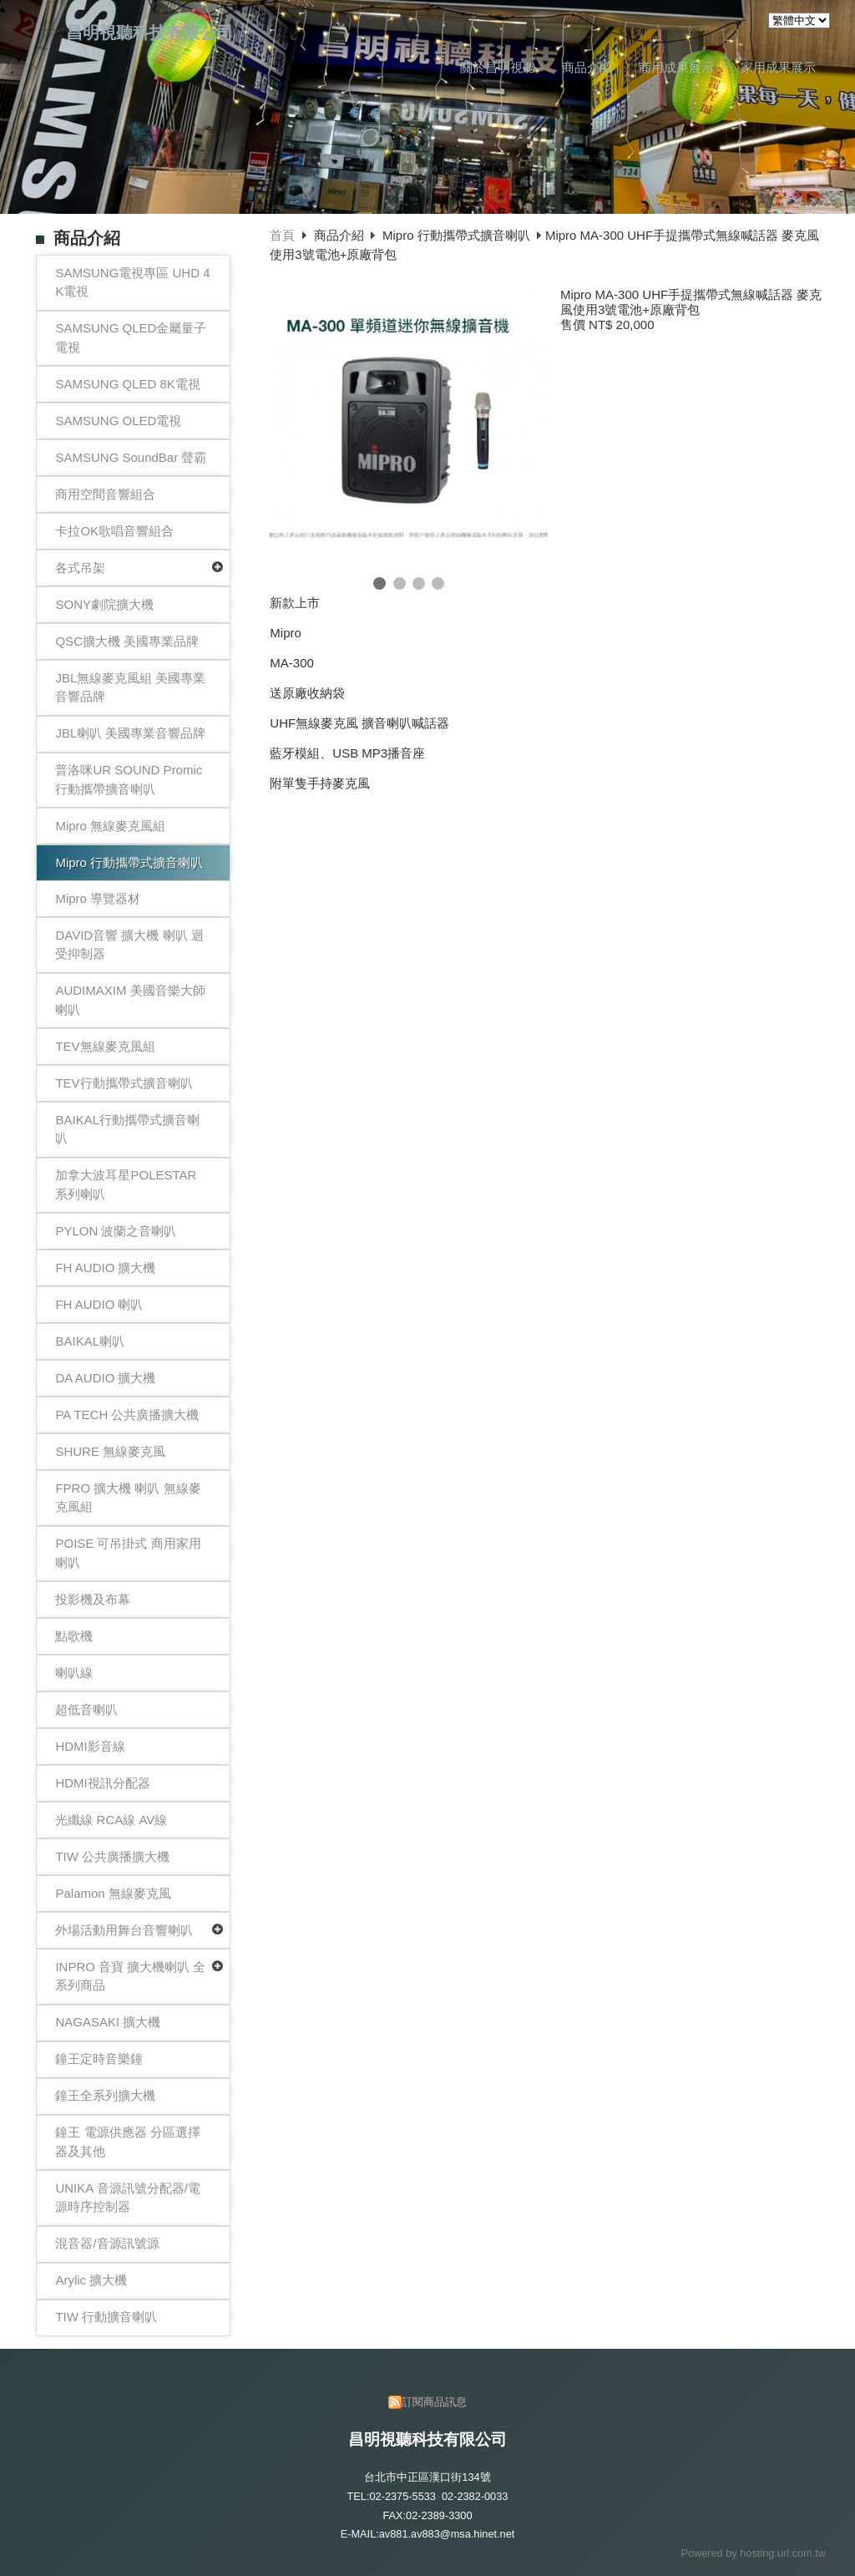 The image size is (855, 2576). I want to click on 商用空間音響組合, so click(105, 494).